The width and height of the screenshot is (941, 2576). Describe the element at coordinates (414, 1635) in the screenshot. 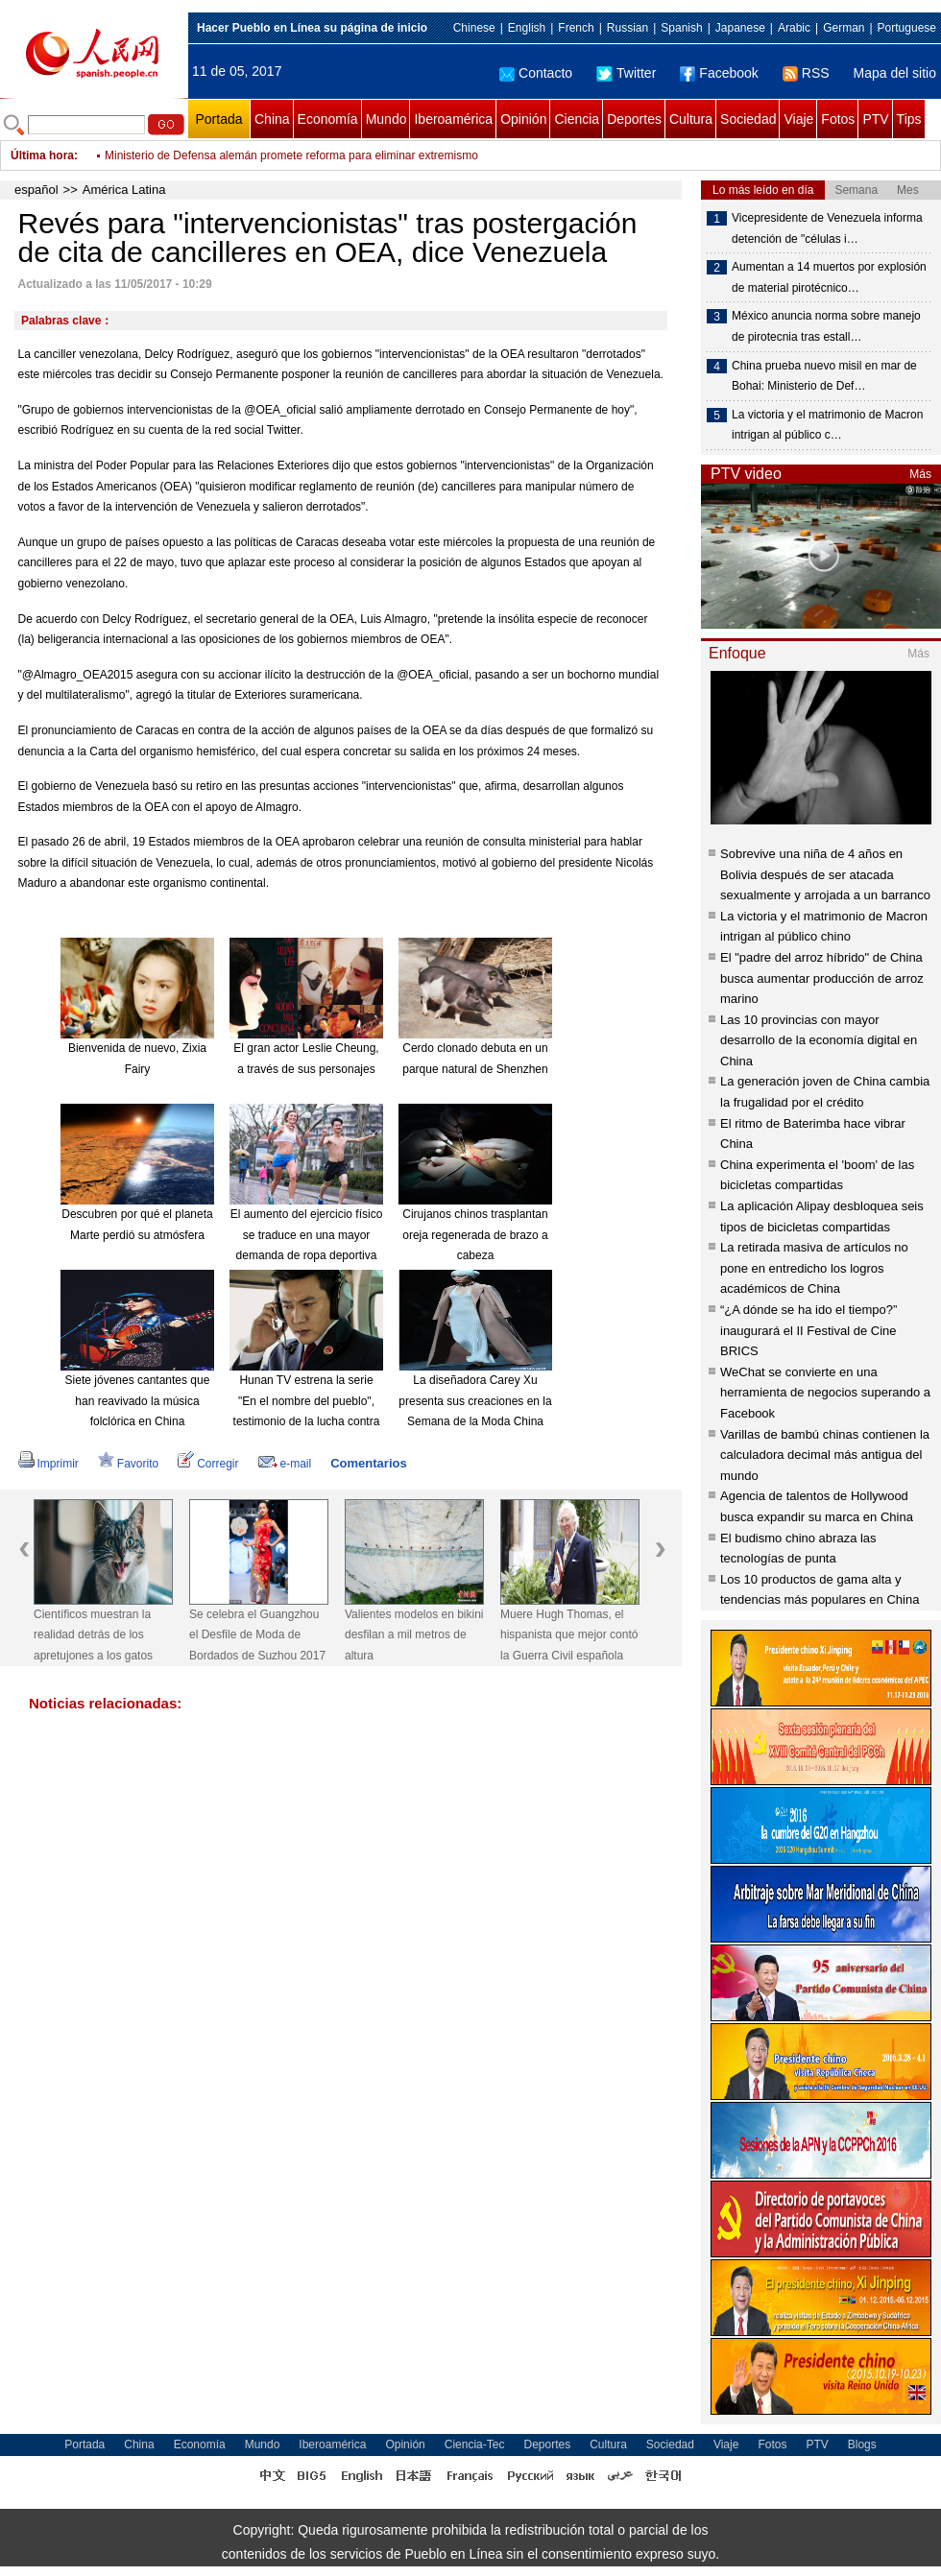

I see `Valientes modelos en bikini desfilan a mil metros de altura` at that location.